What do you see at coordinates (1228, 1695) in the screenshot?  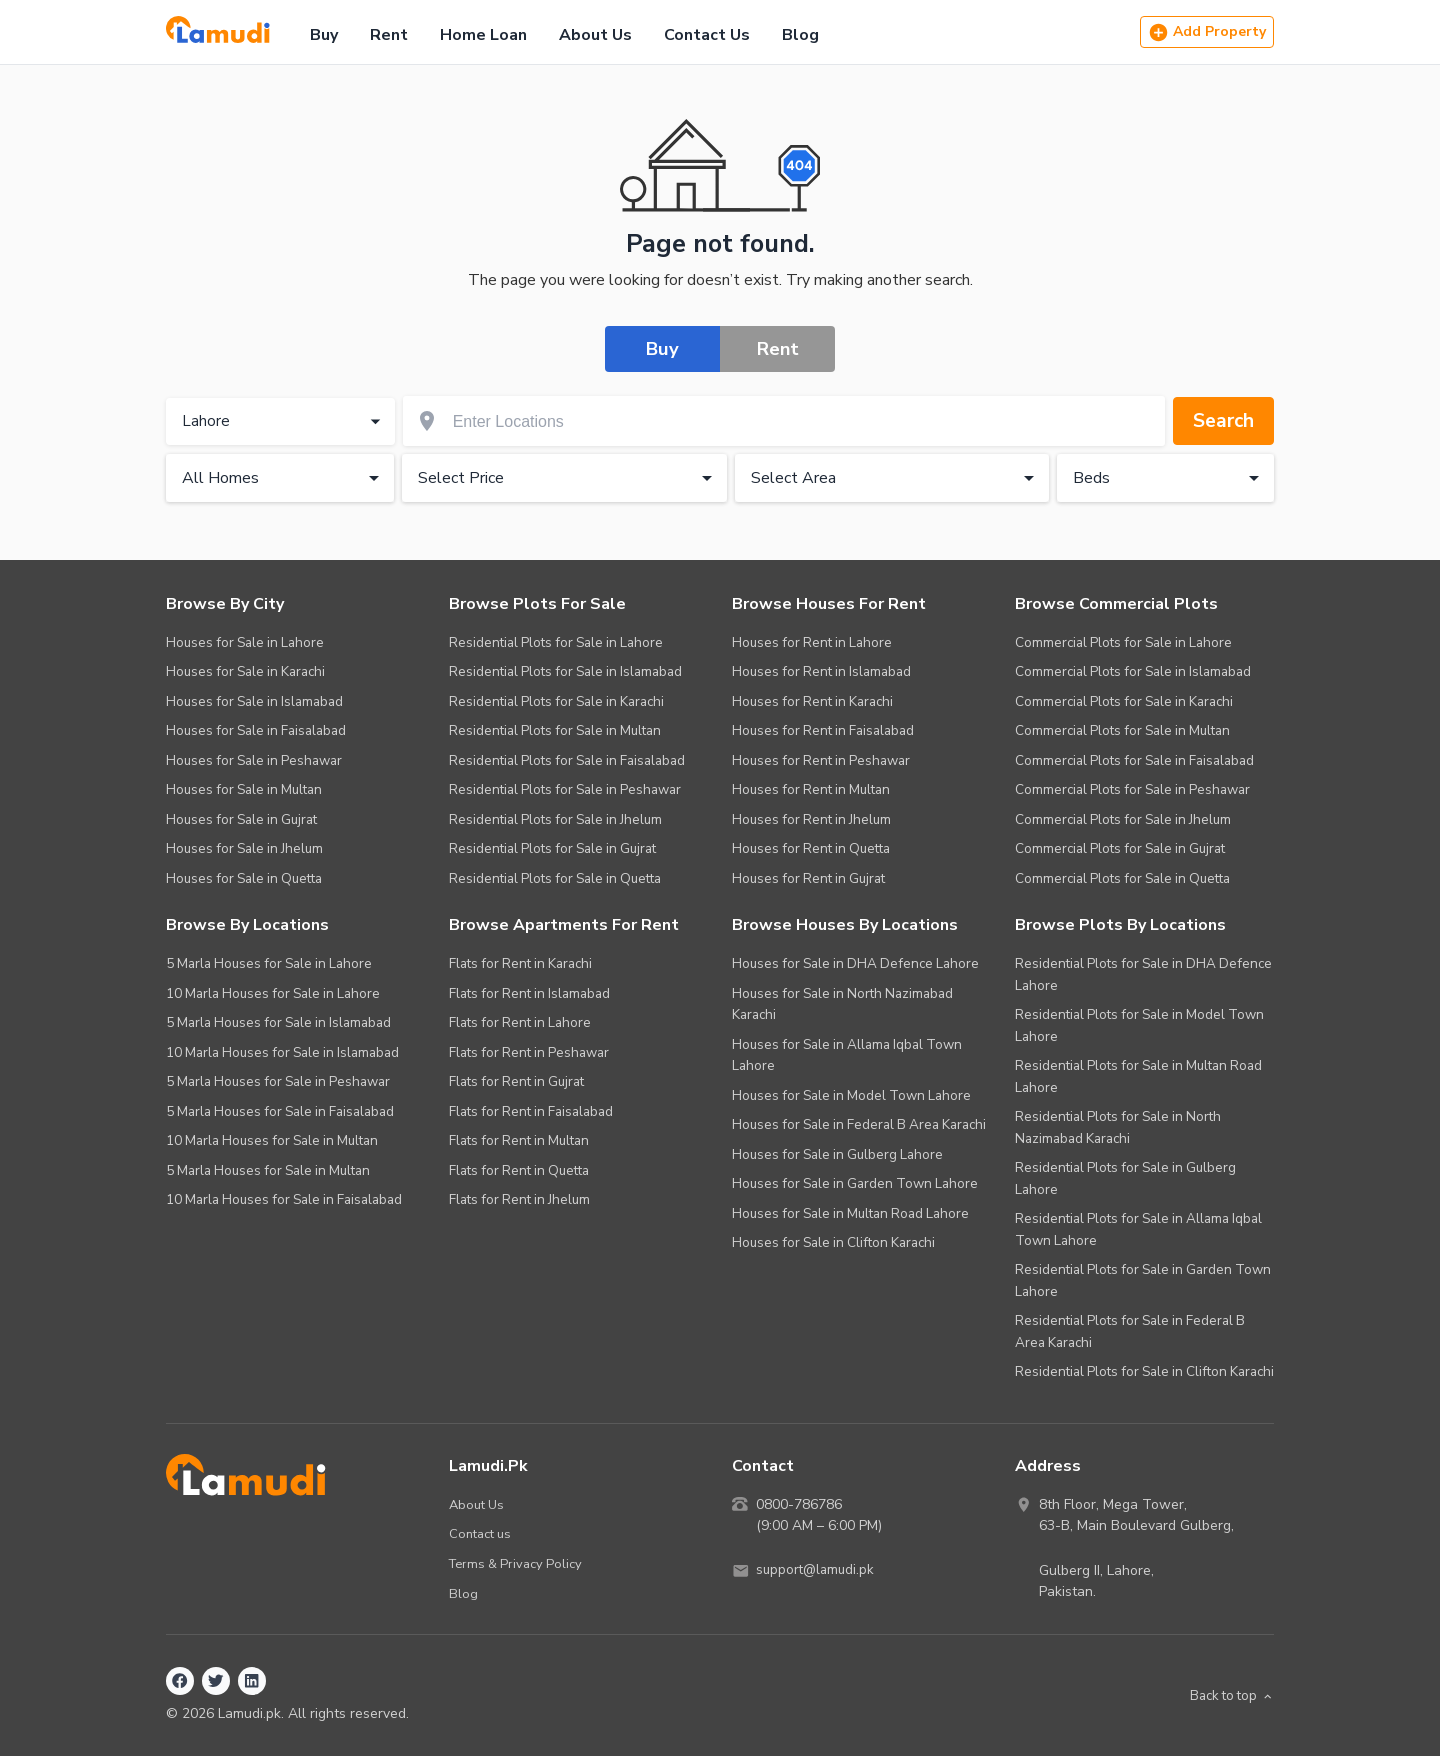 I see `Back to top` at bounding box center [1228, 1695].